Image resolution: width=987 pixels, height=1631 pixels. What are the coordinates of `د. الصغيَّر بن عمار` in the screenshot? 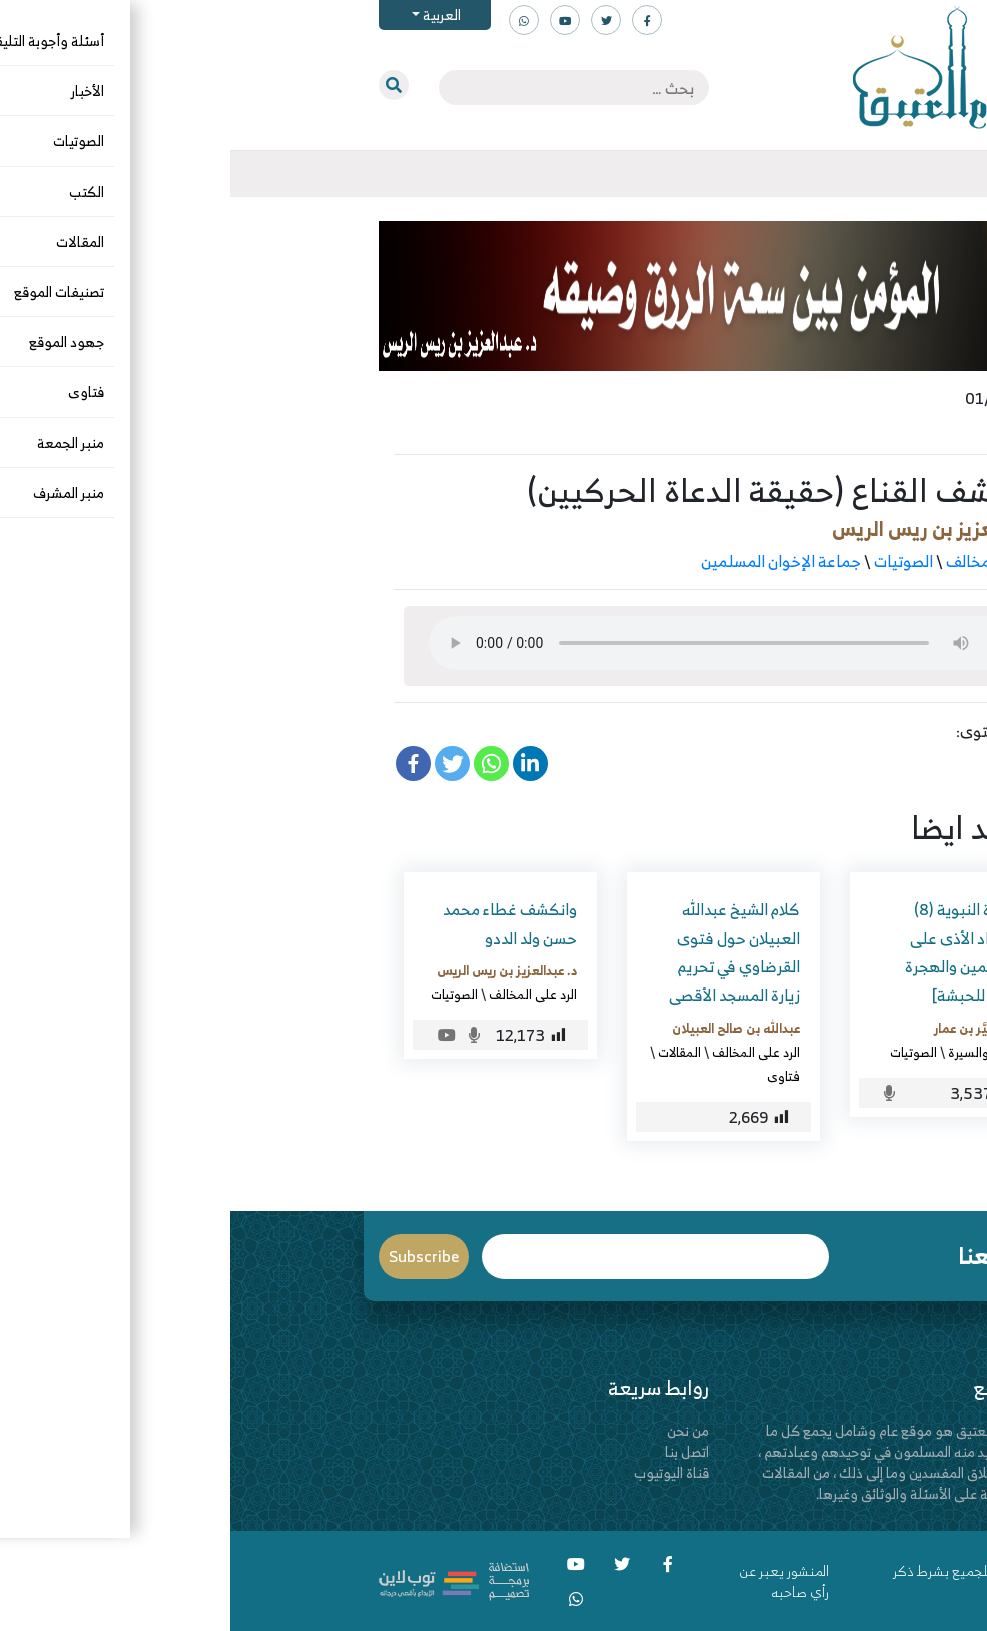 It's located at (749, 1028).